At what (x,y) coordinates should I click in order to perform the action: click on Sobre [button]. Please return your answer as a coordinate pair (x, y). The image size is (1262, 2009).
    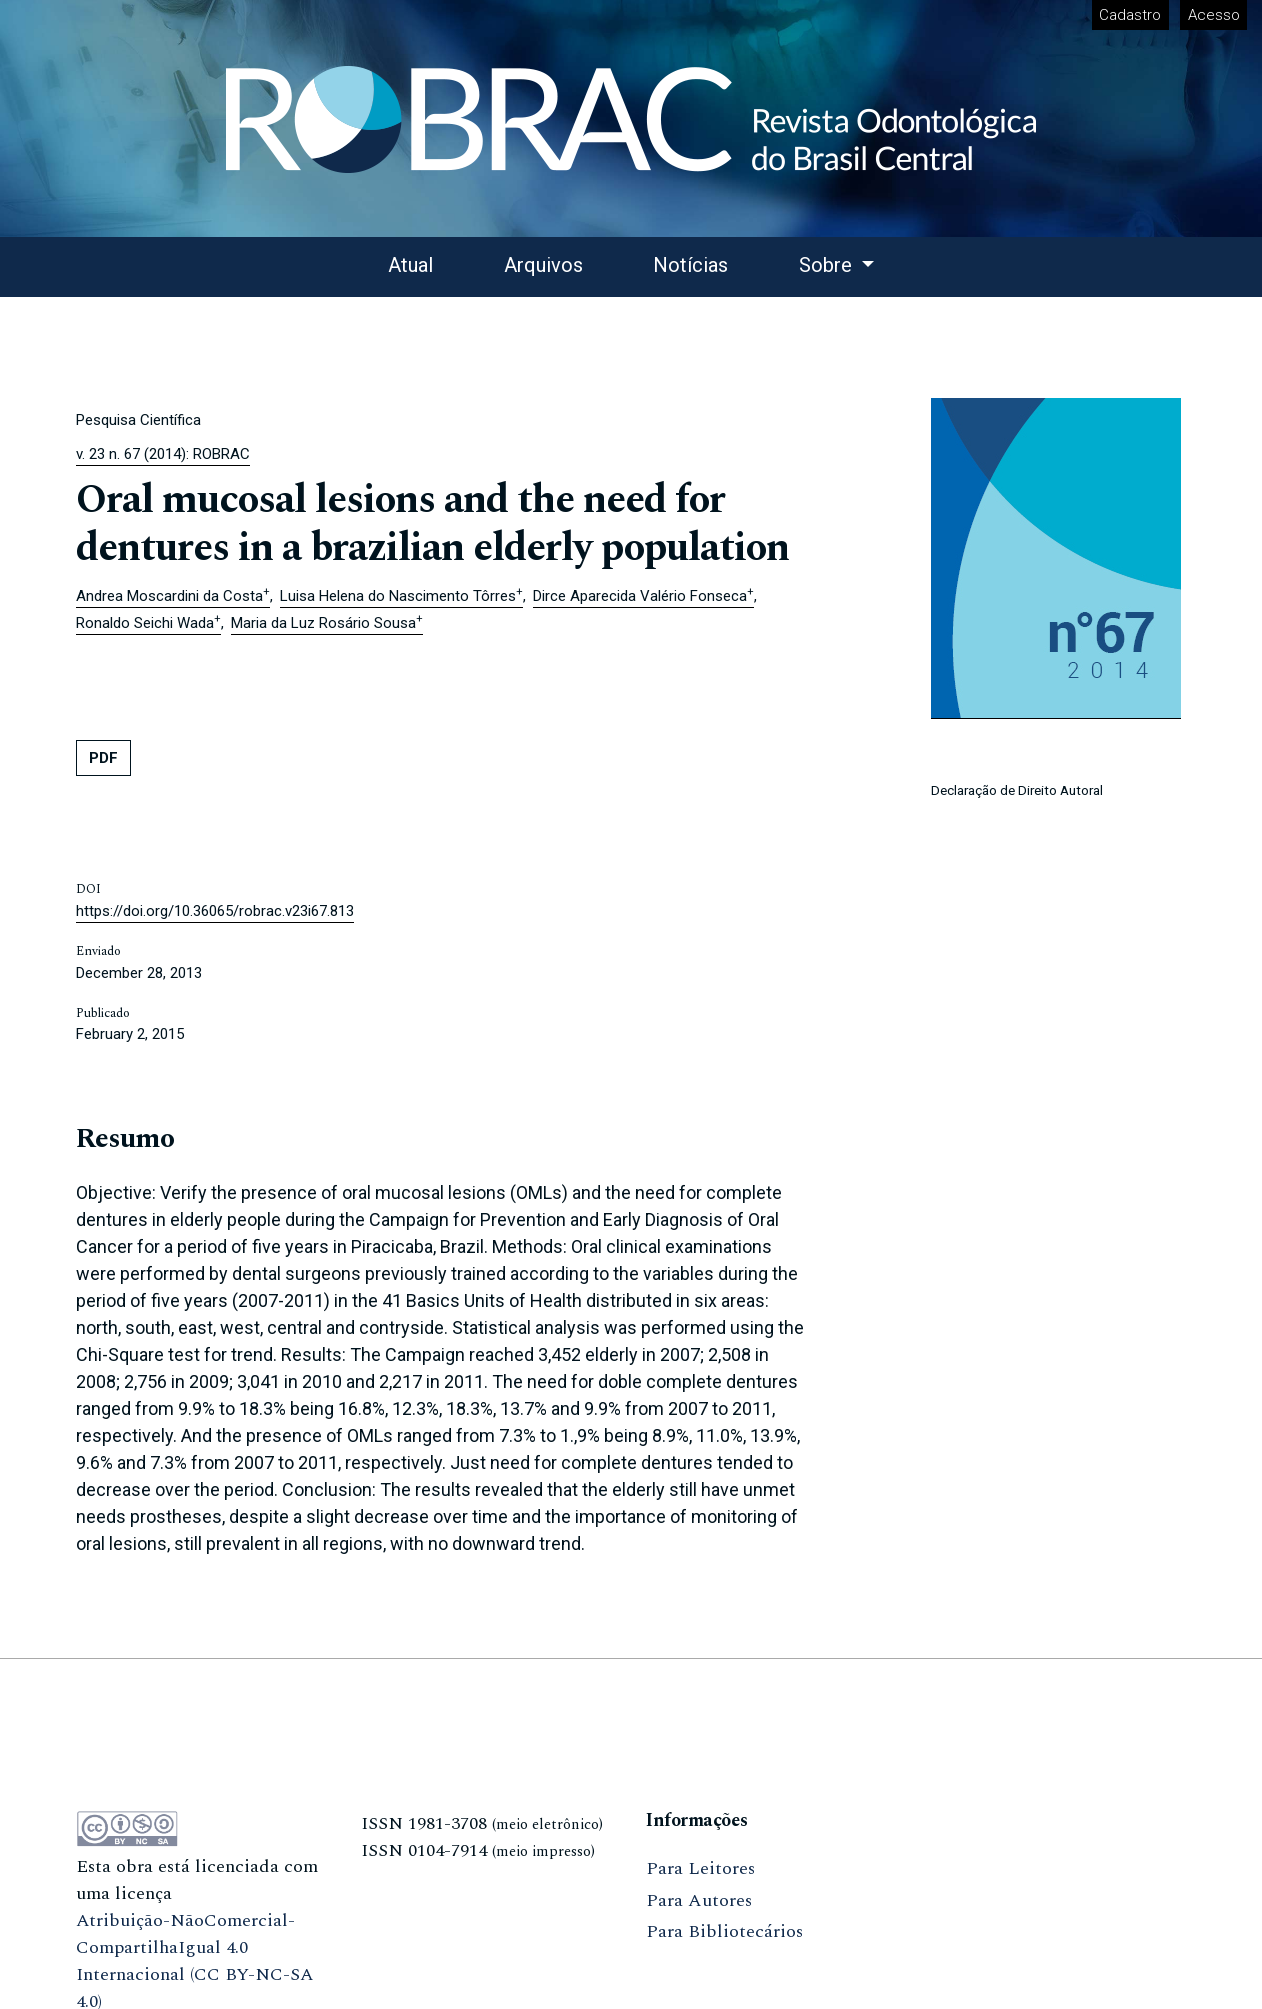
    Looking at the image, I should click on (828, 265).